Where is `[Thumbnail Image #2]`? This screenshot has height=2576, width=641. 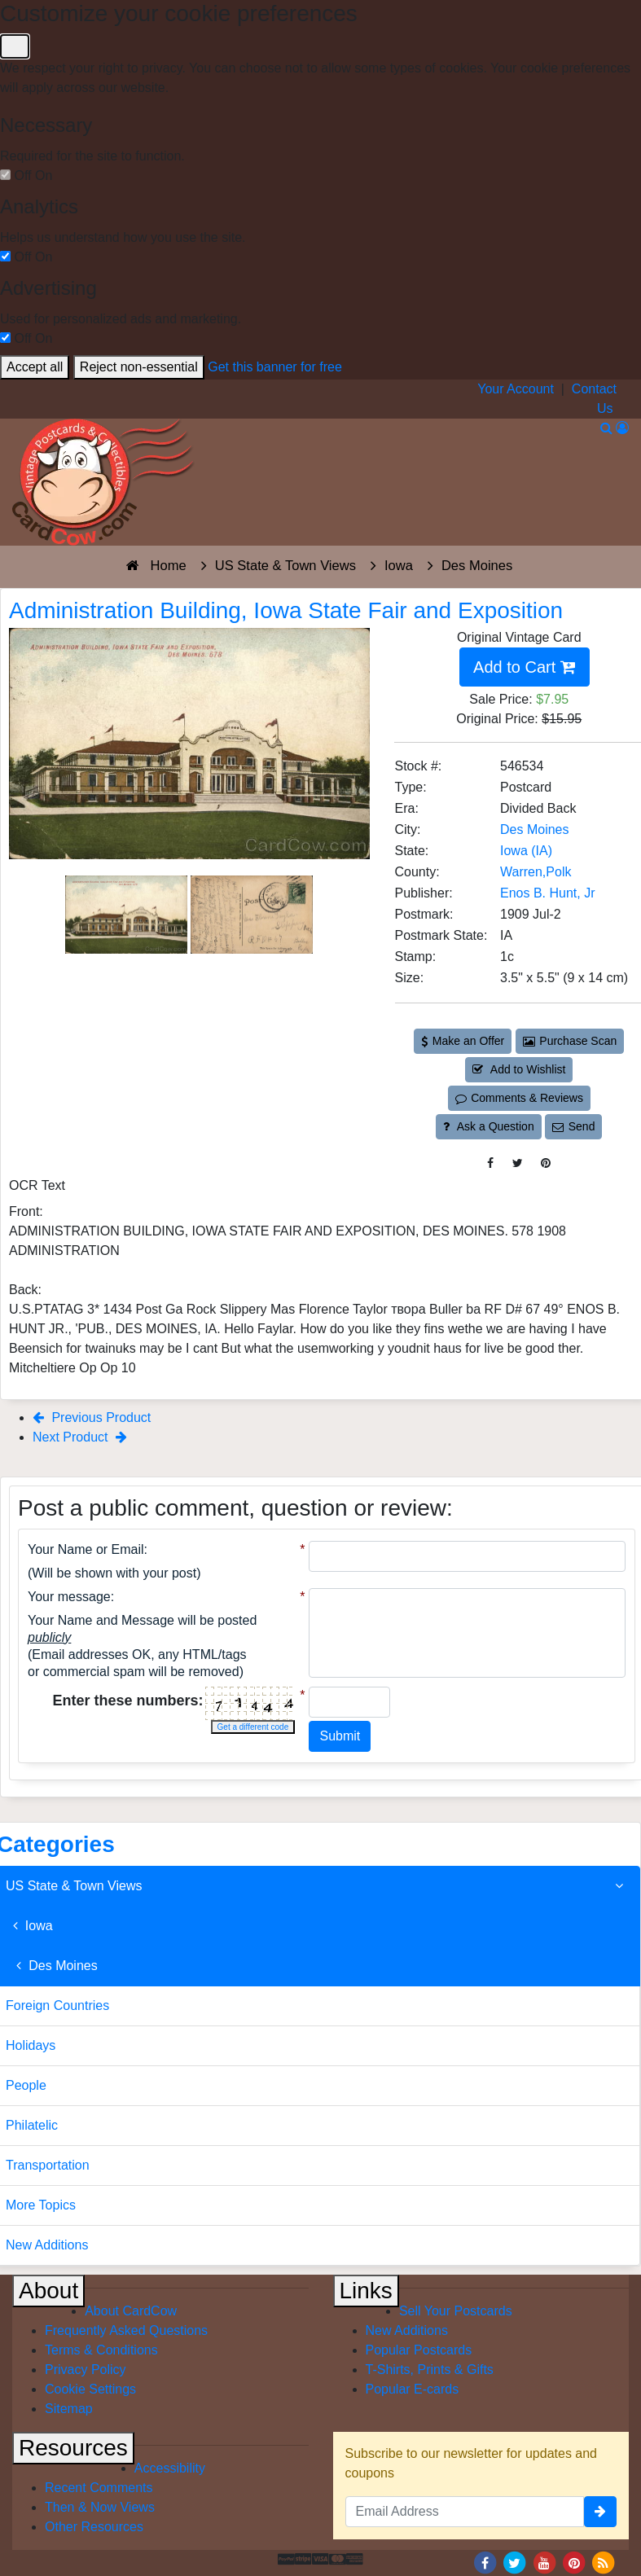
[Thumbnail Image #2] is located at coordinates (252, 913).